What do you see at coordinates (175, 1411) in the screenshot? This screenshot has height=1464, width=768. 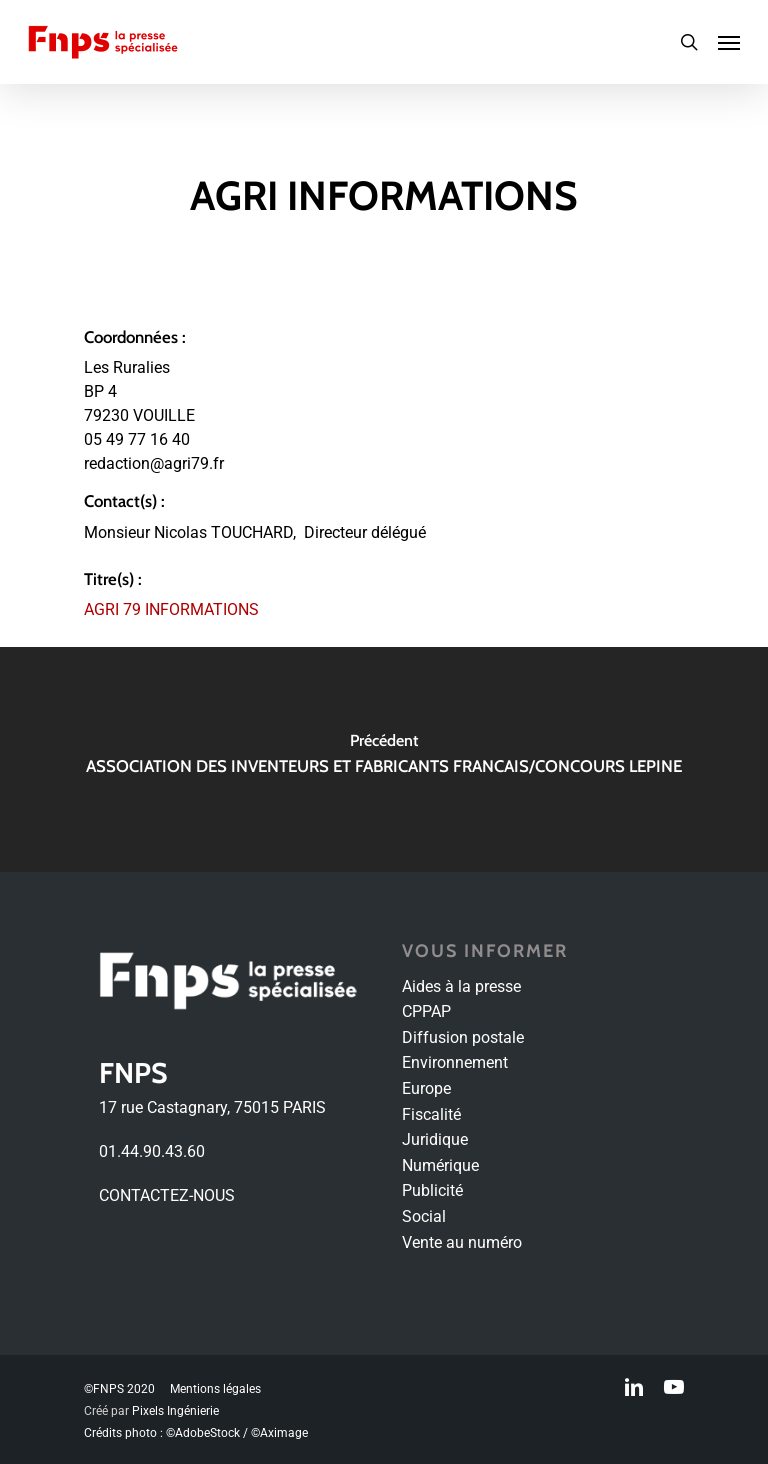 I see `Pixels Ingénierie` at bounding box center [175, 1411].